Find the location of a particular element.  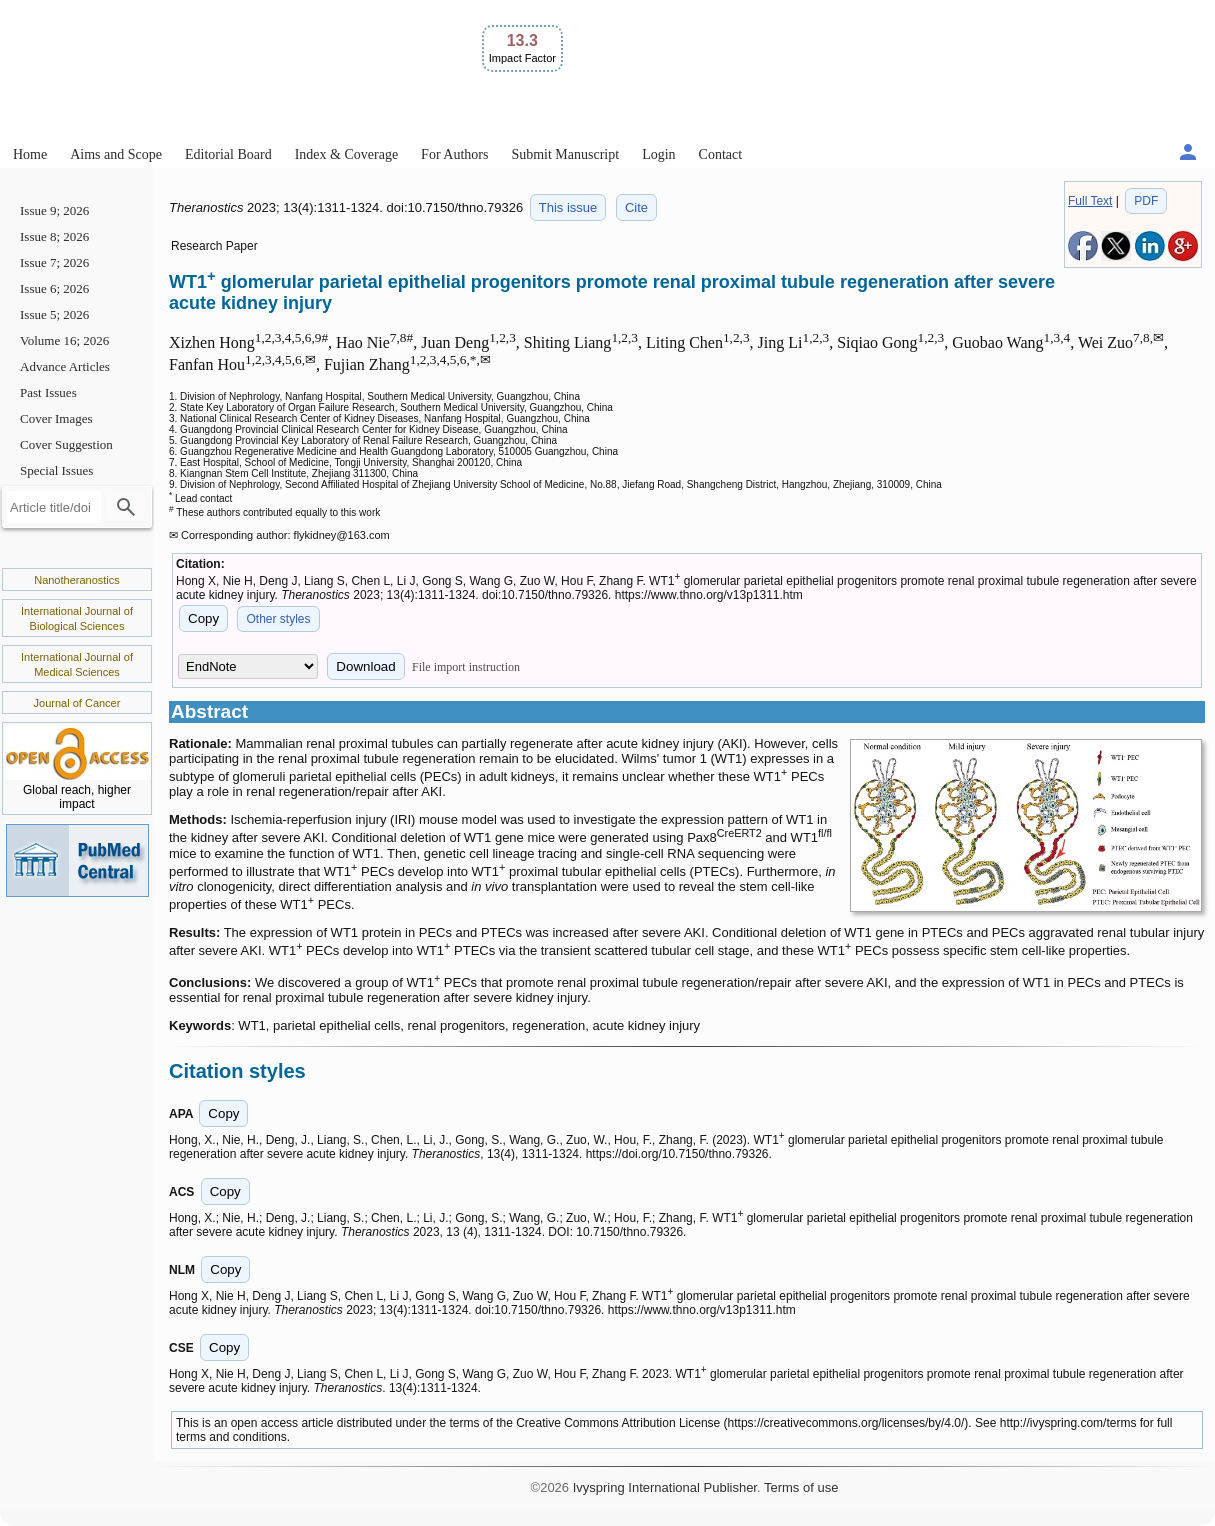

Issue 6; 2026 is located at coordinates (54, 288).